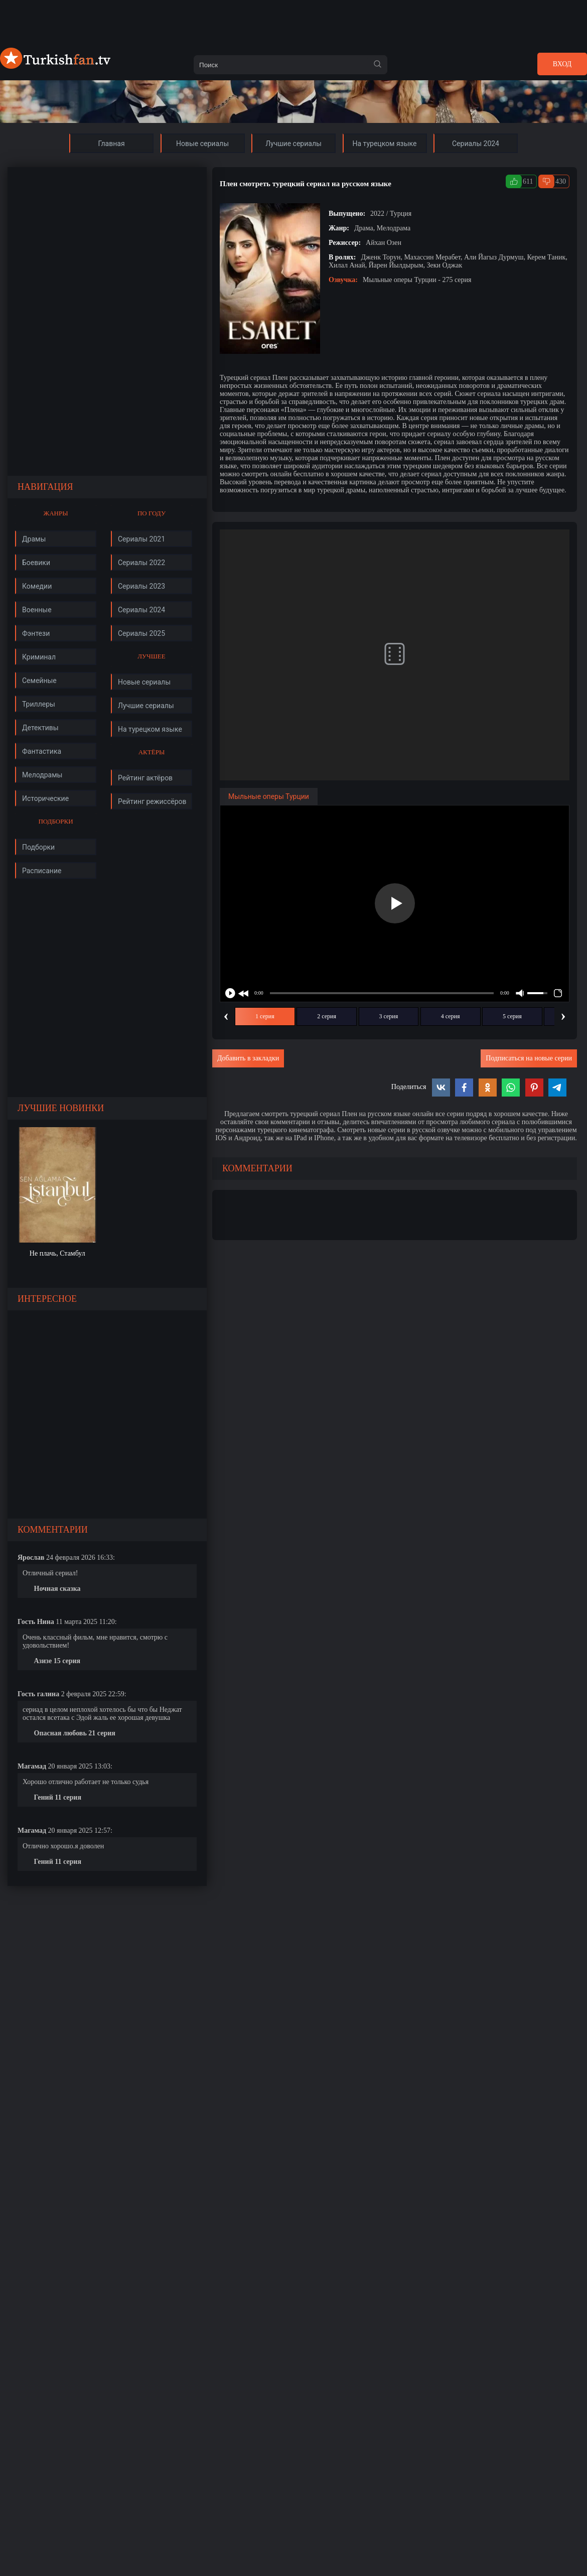 This screenshot has width=587, height=2576. What do you see at coordinates (562, 64) in the screenshot?
I see `Вход` at bounding box center [562, 64].